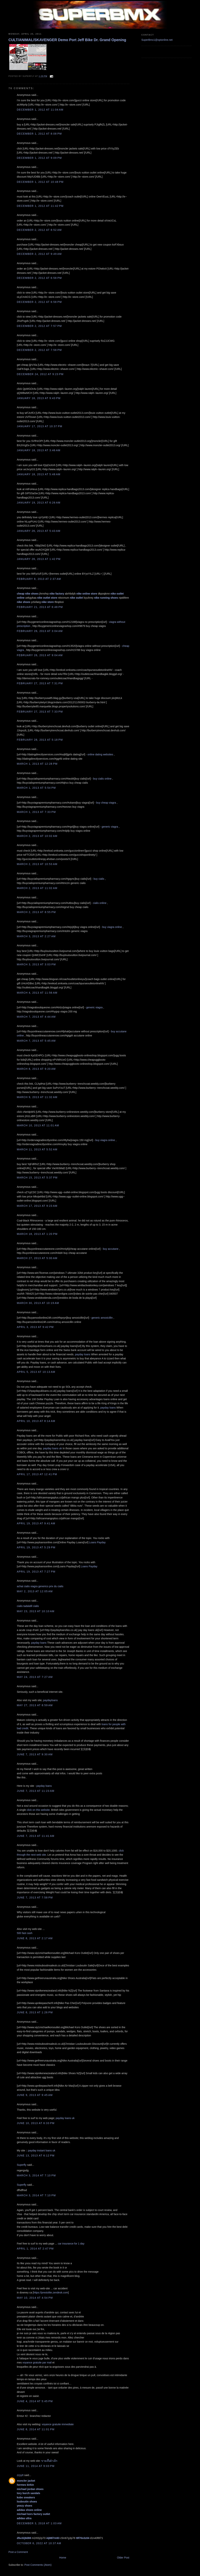 This screenshot has width=200, height=2576. I want to click on buy viagra online, so click(112, 926).